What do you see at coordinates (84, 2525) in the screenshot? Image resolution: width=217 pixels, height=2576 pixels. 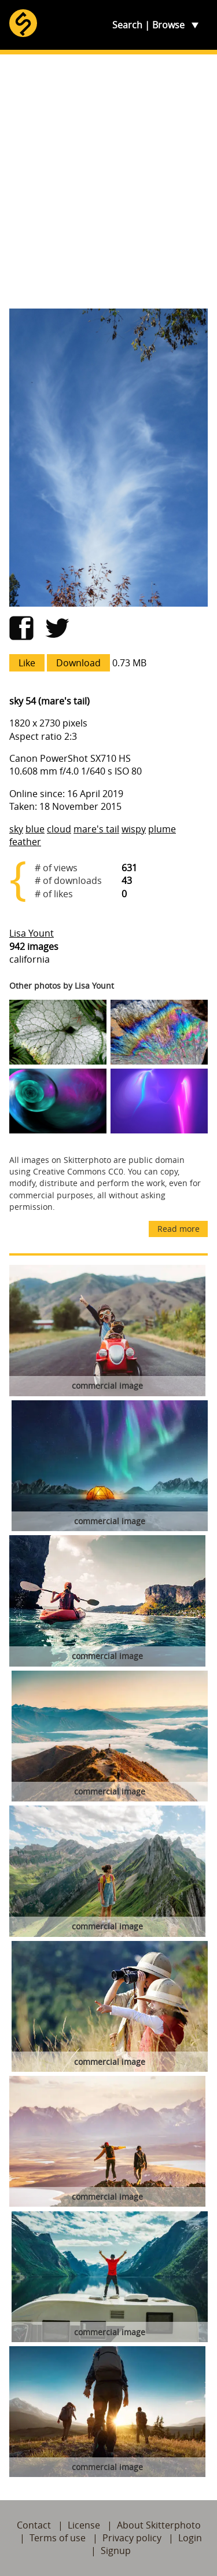 I see `License` at bounding box center [84, 2525].